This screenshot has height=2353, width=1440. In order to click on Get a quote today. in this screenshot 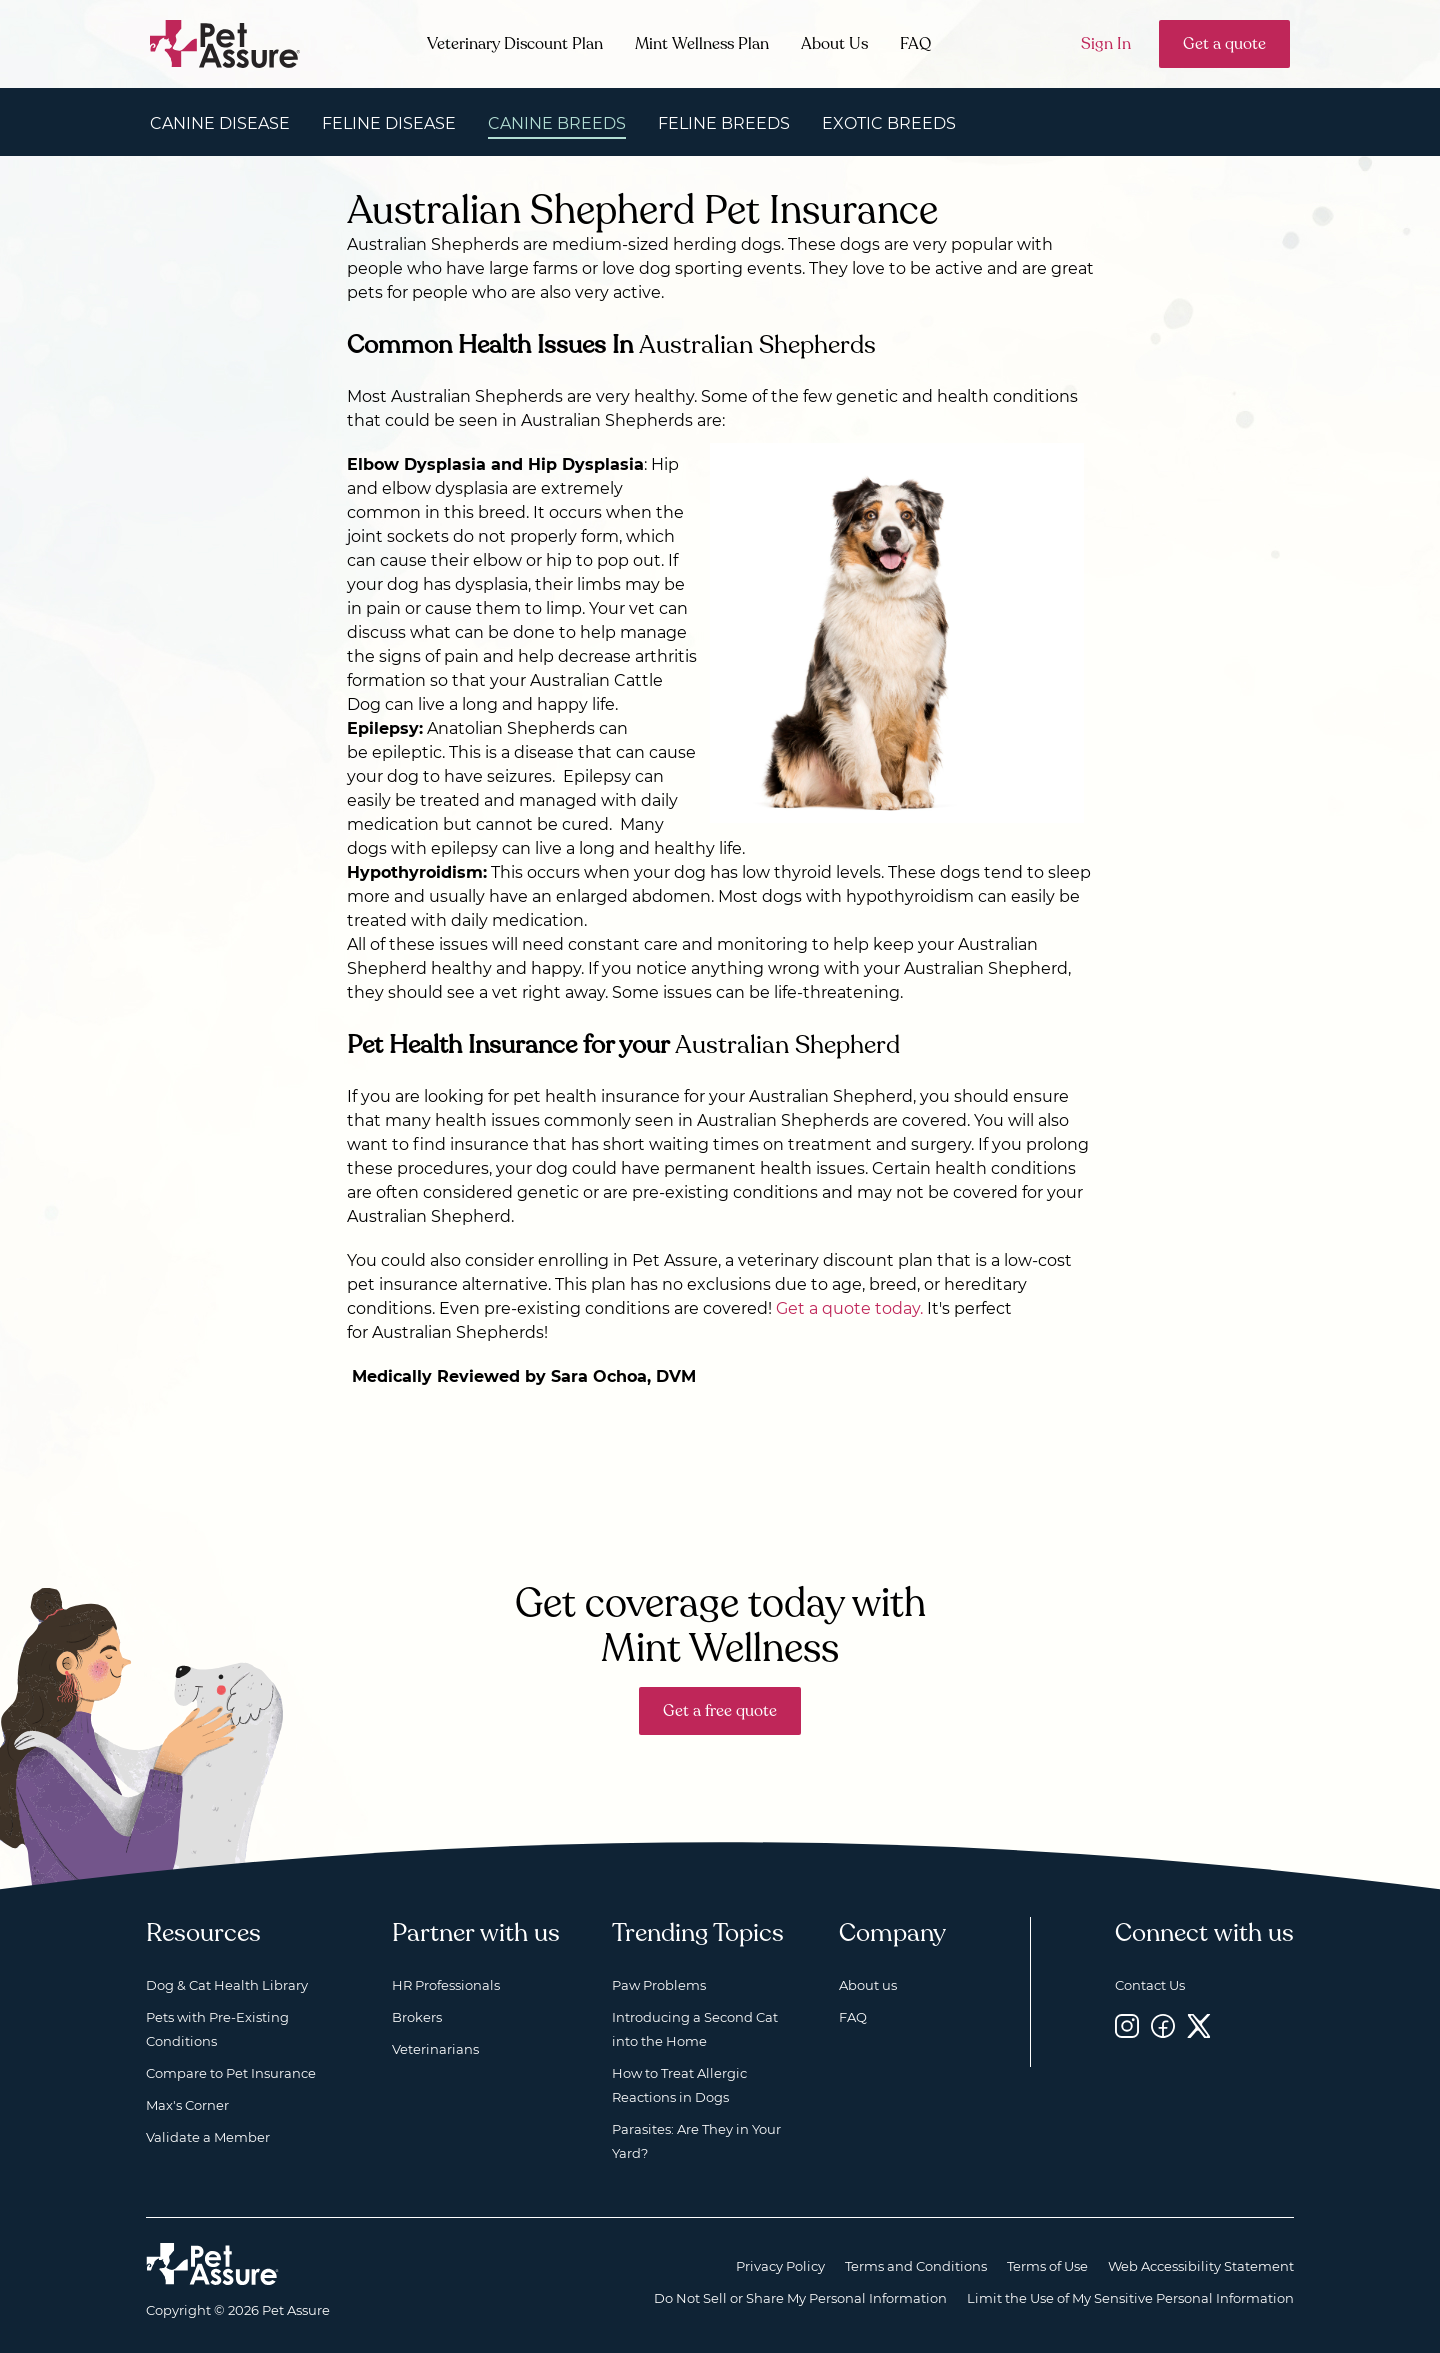, I will do `click(849, 1308)`.